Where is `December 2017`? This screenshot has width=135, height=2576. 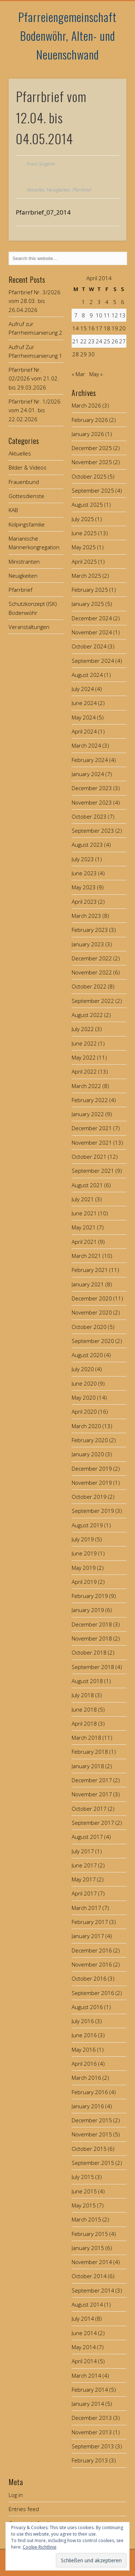
December 2017 is located at coordinates (92, 1780).